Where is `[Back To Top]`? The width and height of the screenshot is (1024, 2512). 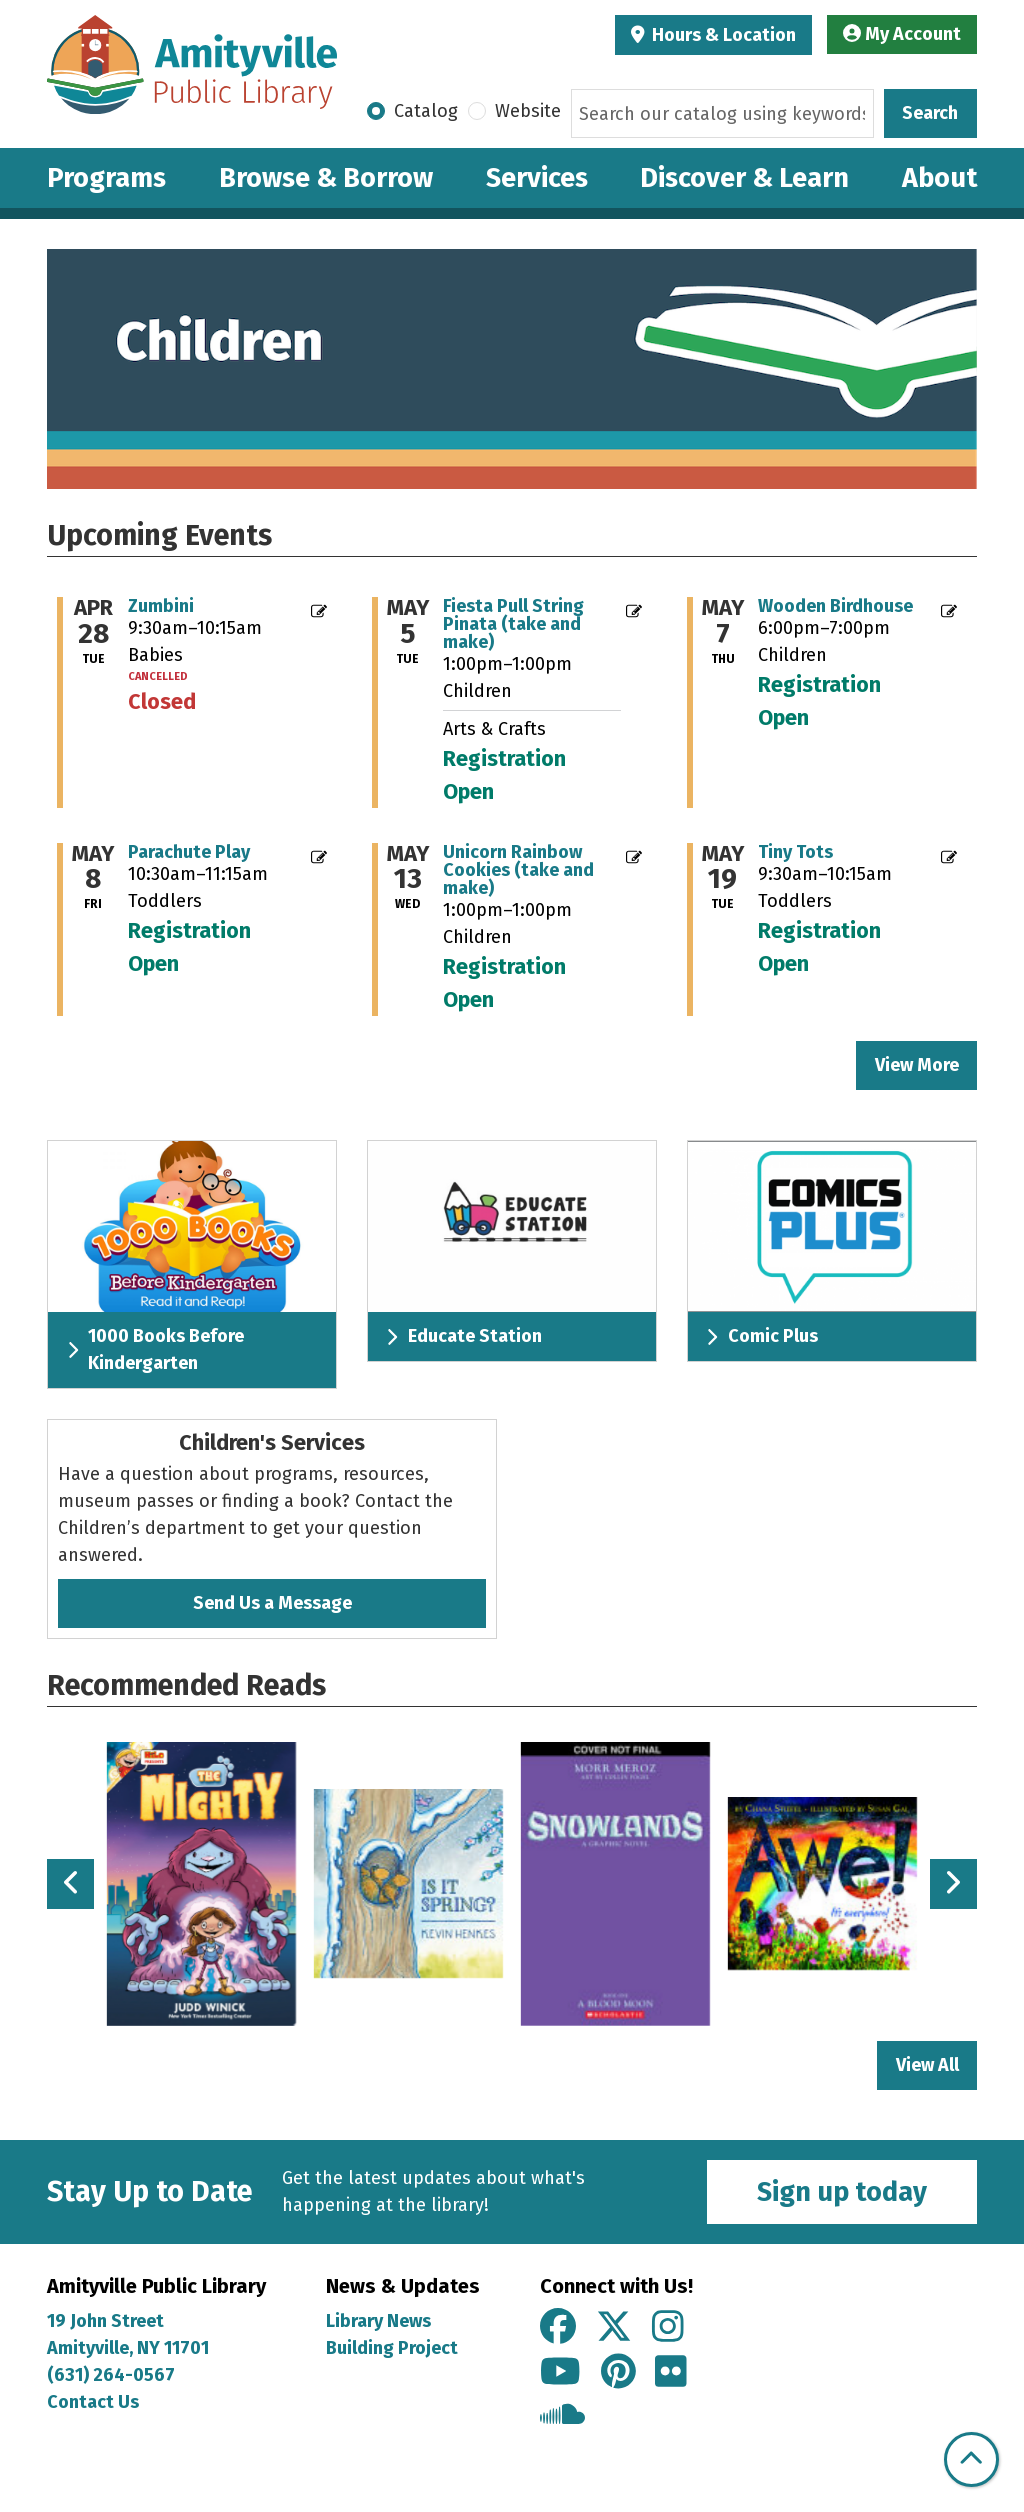
[Back To Top] is located at coordinates (971, 2459).